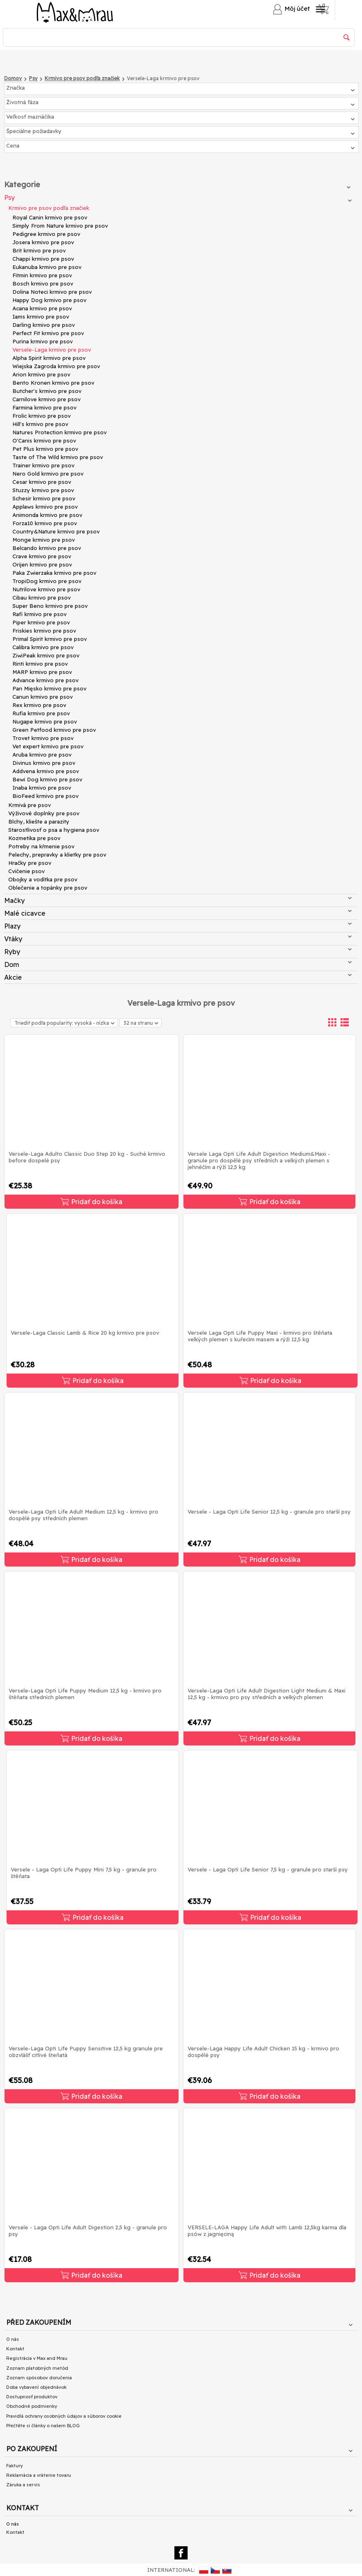  Describe the element at coordinates (41, 415) in the screenshot. I see `Frolic krmivo pre psov` at that location.